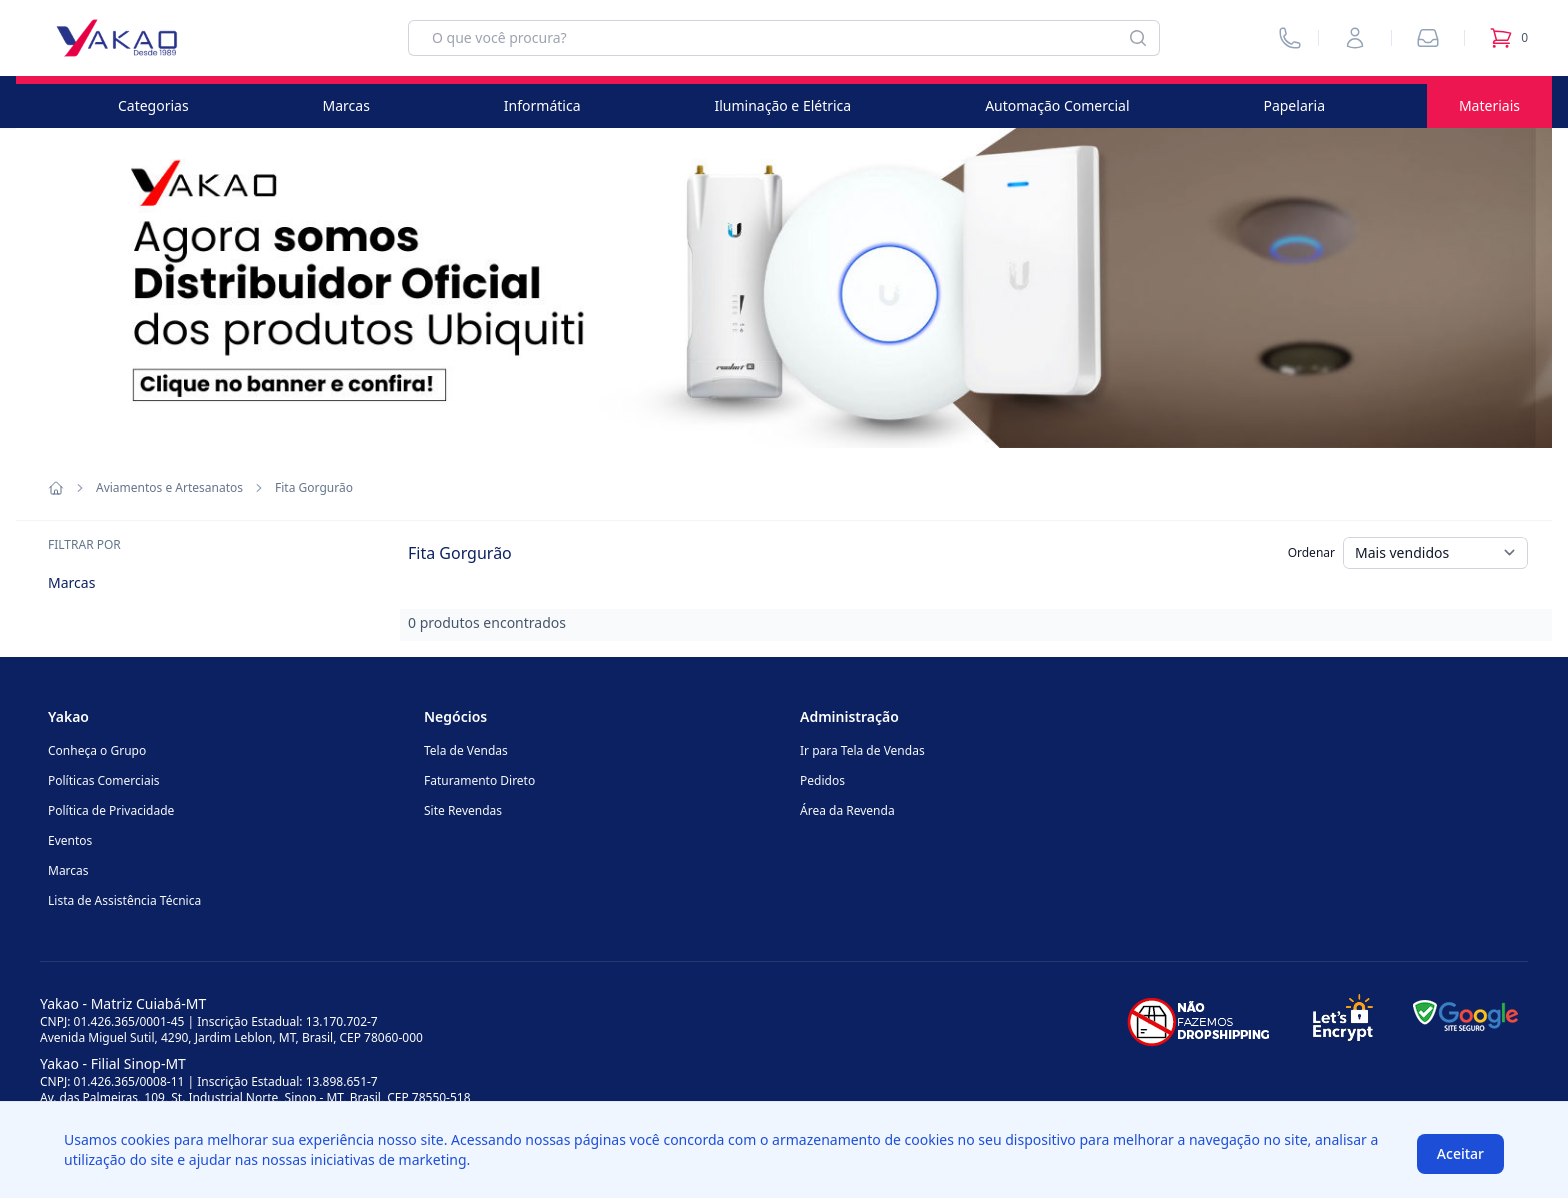 The height and width of the screenshot is (1198, 1568). Describe the element at coordinates (70, 840) in the screenshot. I see `Eventos` at that location.